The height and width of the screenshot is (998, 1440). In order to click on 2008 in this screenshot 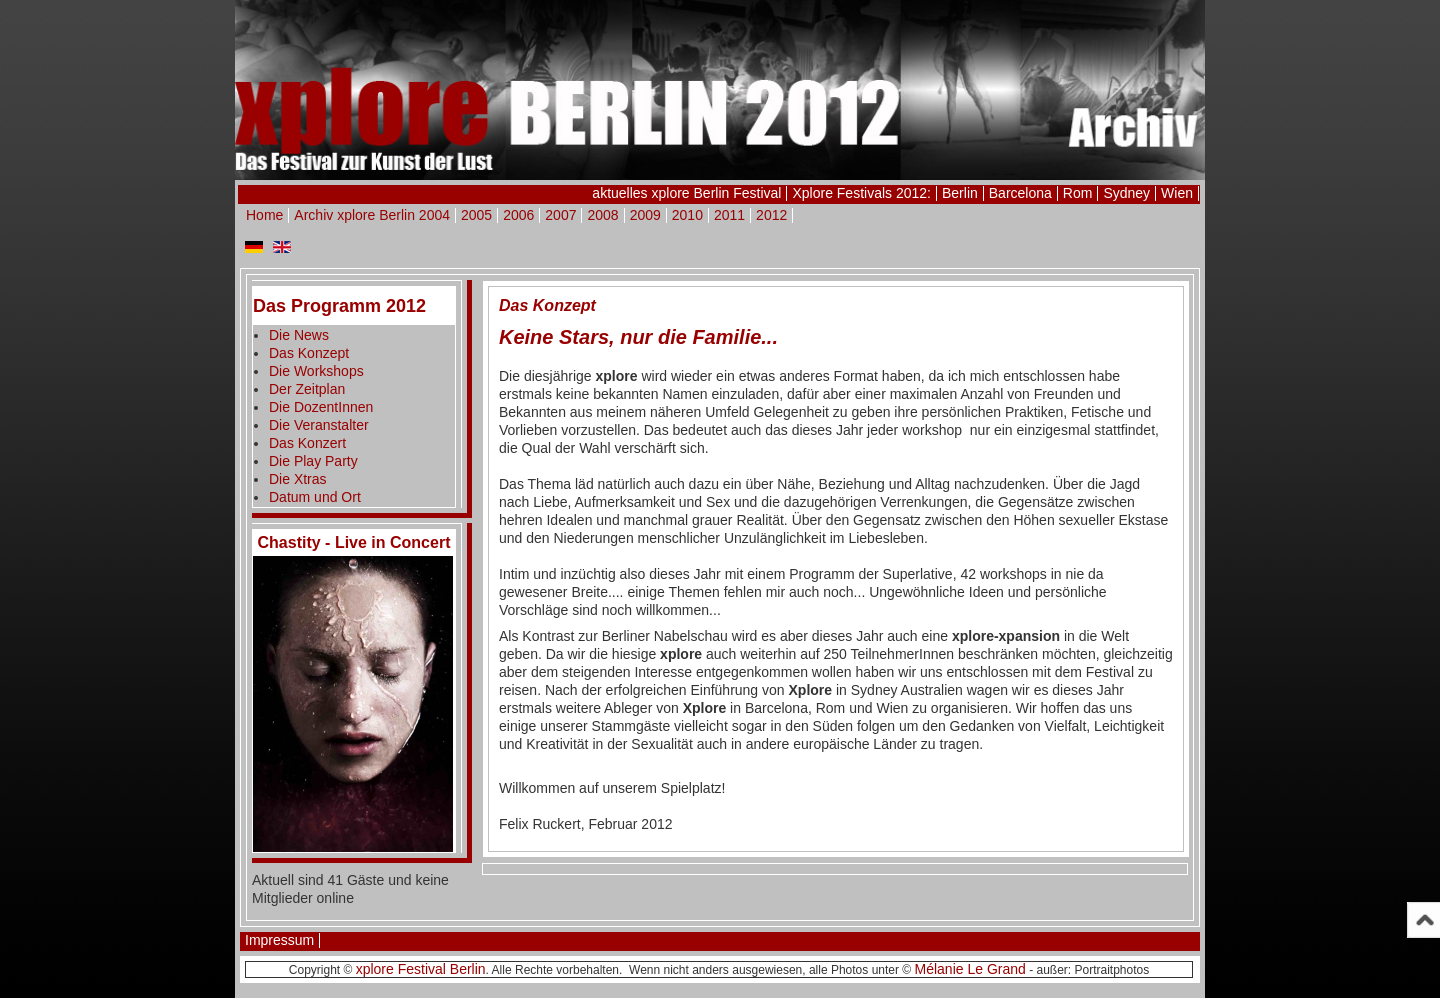, I will do `click(602, 215)`.